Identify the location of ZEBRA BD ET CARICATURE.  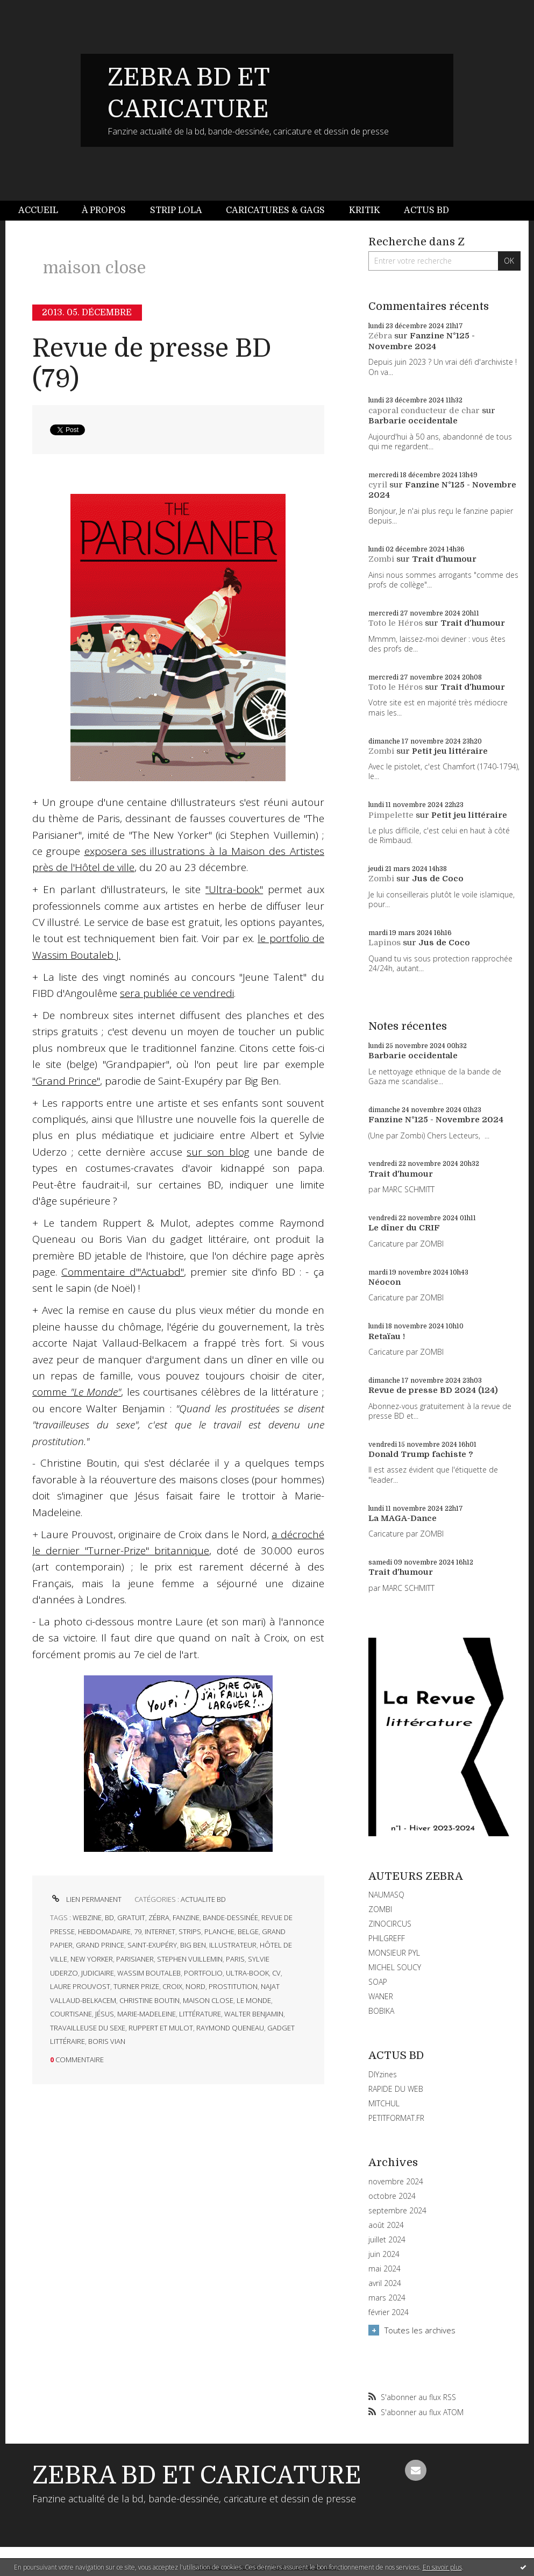
(196, 2475).